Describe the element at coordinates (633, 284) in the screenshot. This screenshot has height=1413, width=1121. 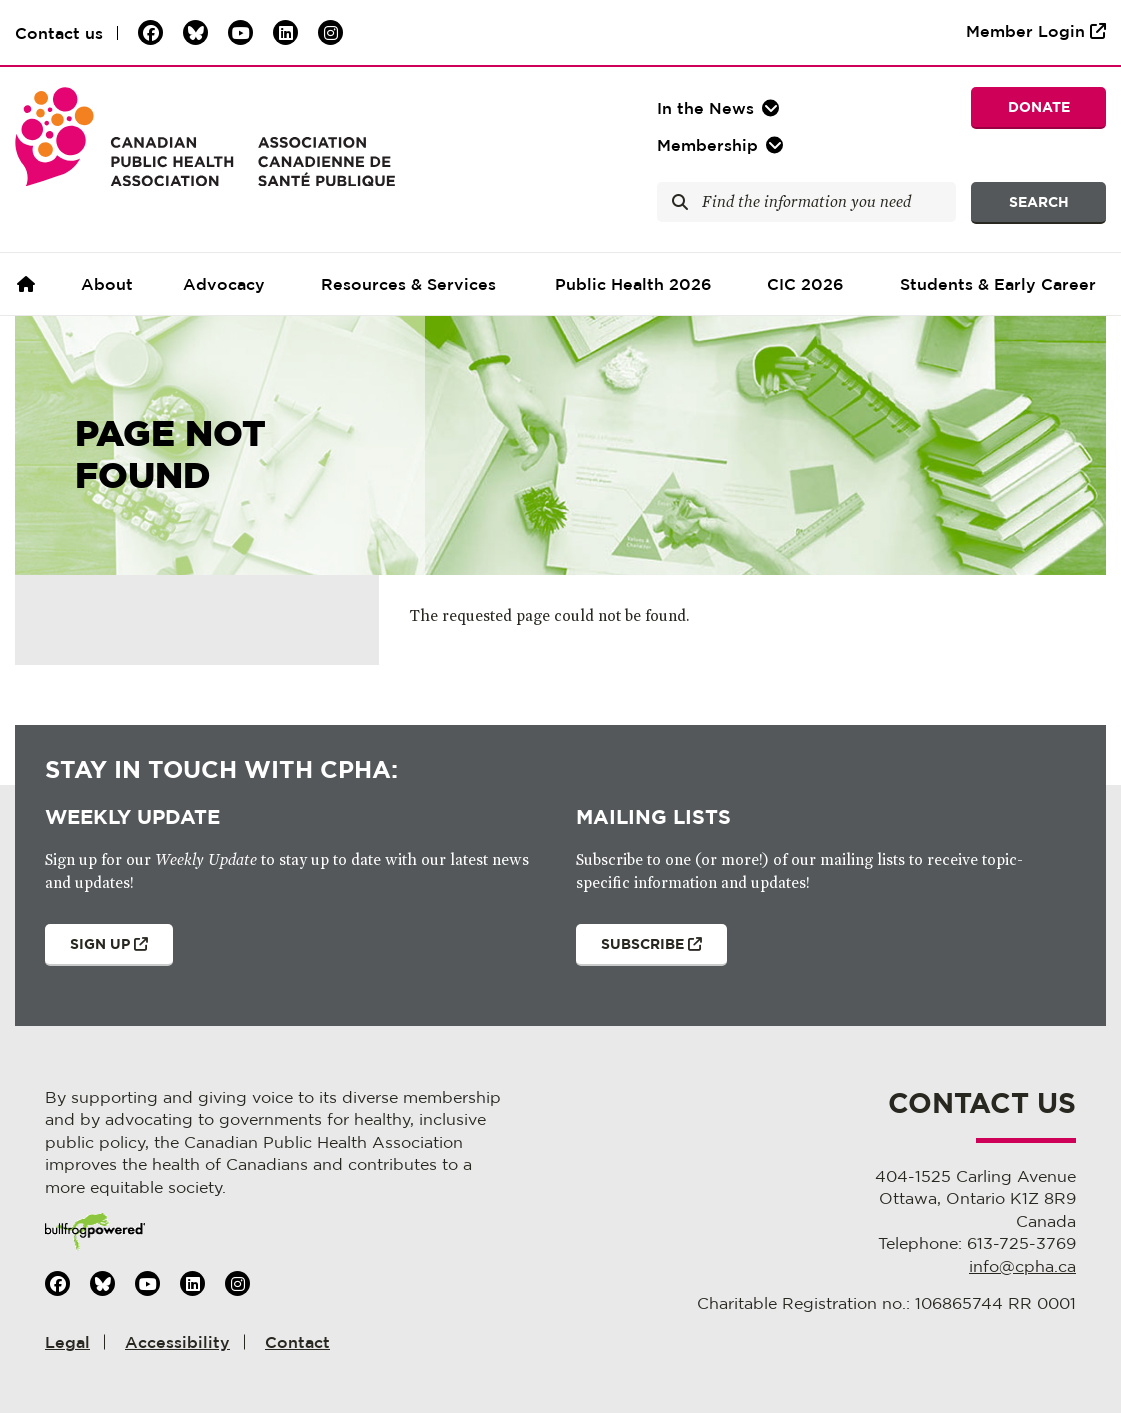
I see `Public Health 2026 [button]` at that location.